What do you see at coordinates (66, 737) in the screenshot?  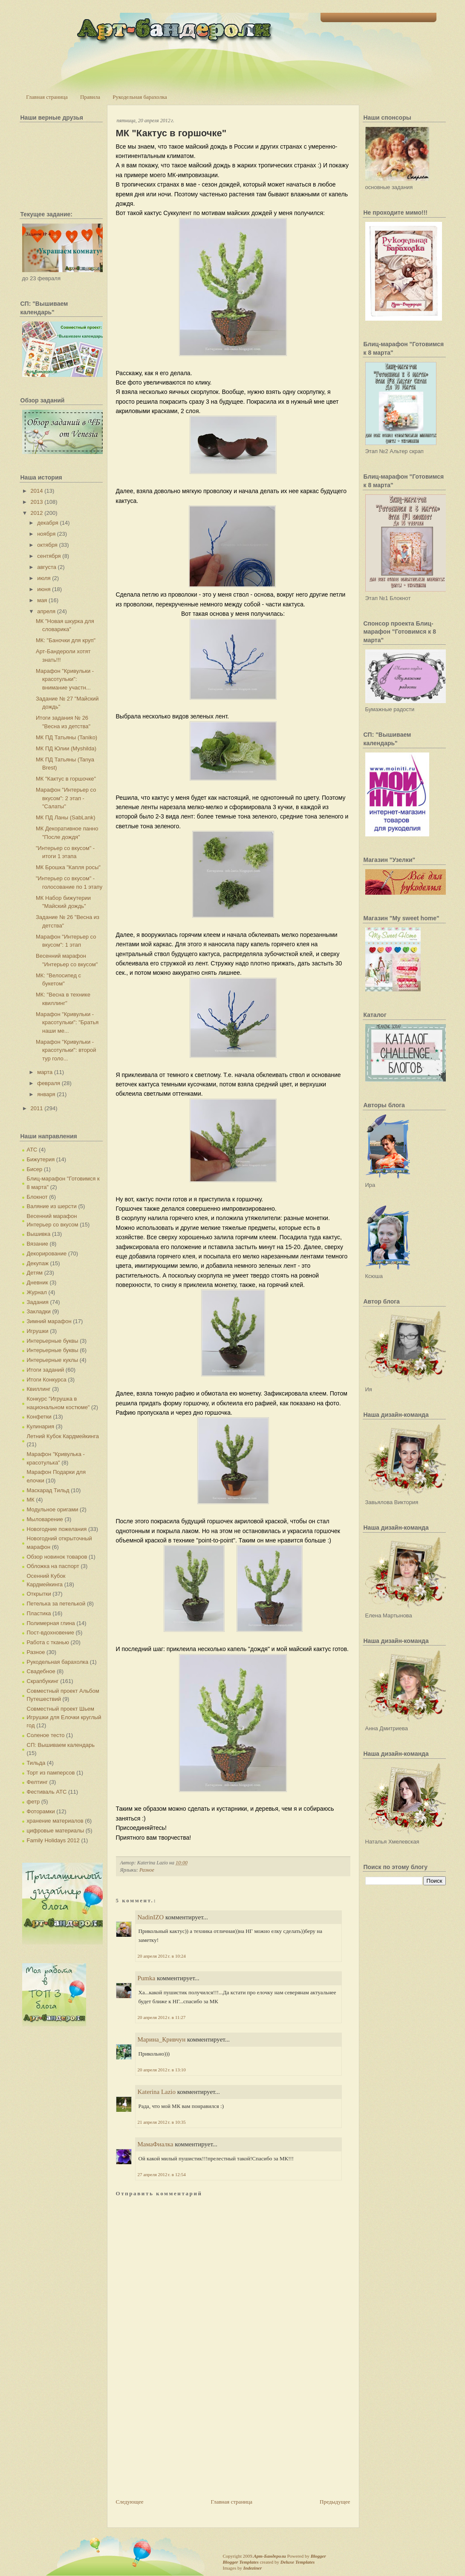 I see `МК ПД Татьяны (Taniko)` at bounding box center [66, 737].